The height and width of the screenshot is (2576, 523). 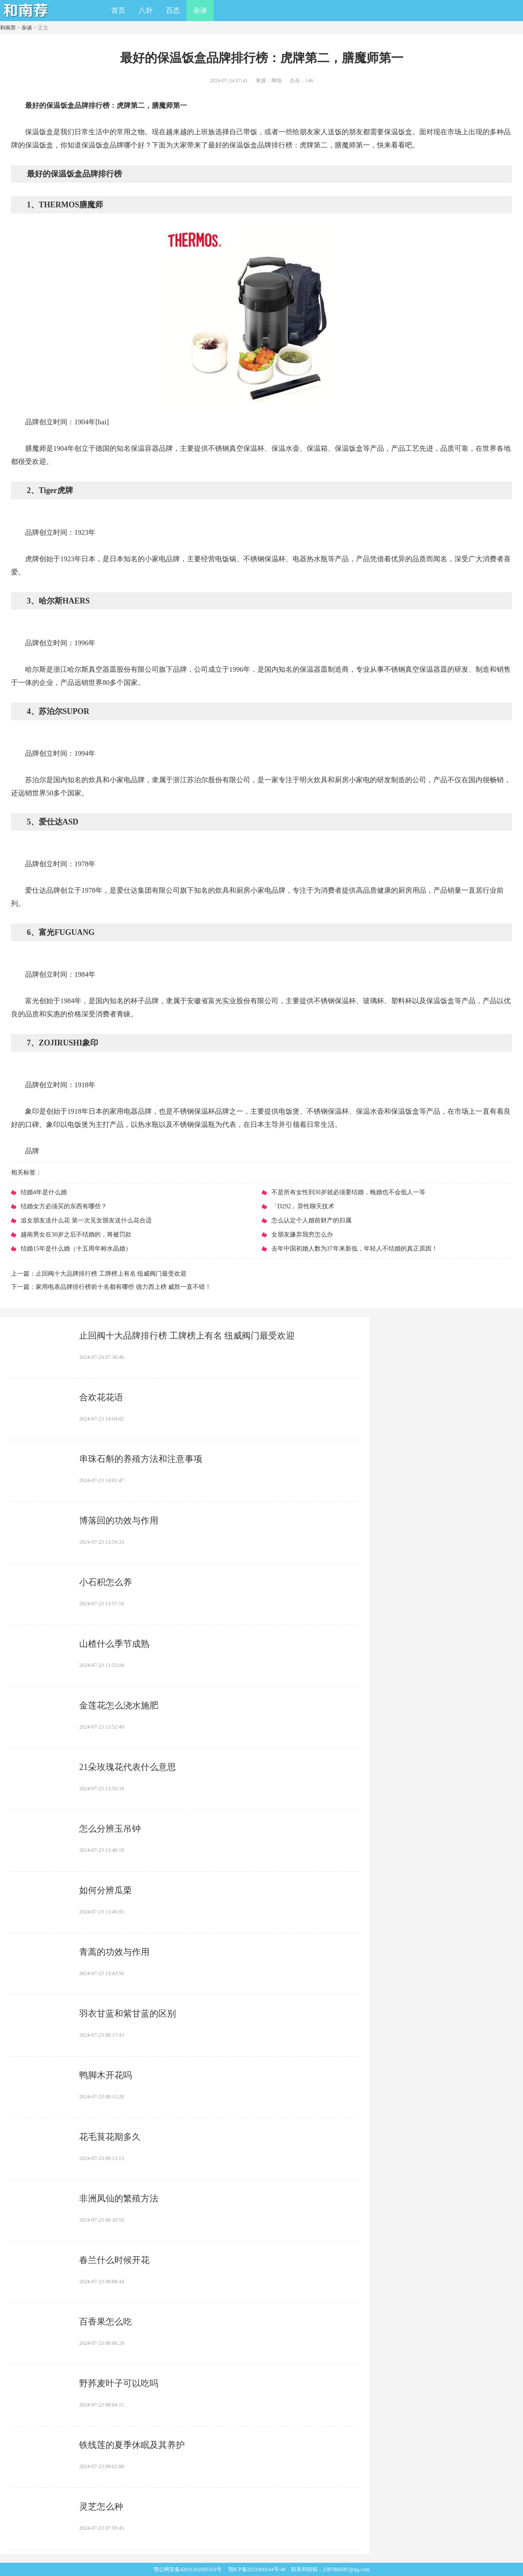 I want to click on ​羽衣甘蓝和紫甘蓝的区别, so click(x=127, y=2013).